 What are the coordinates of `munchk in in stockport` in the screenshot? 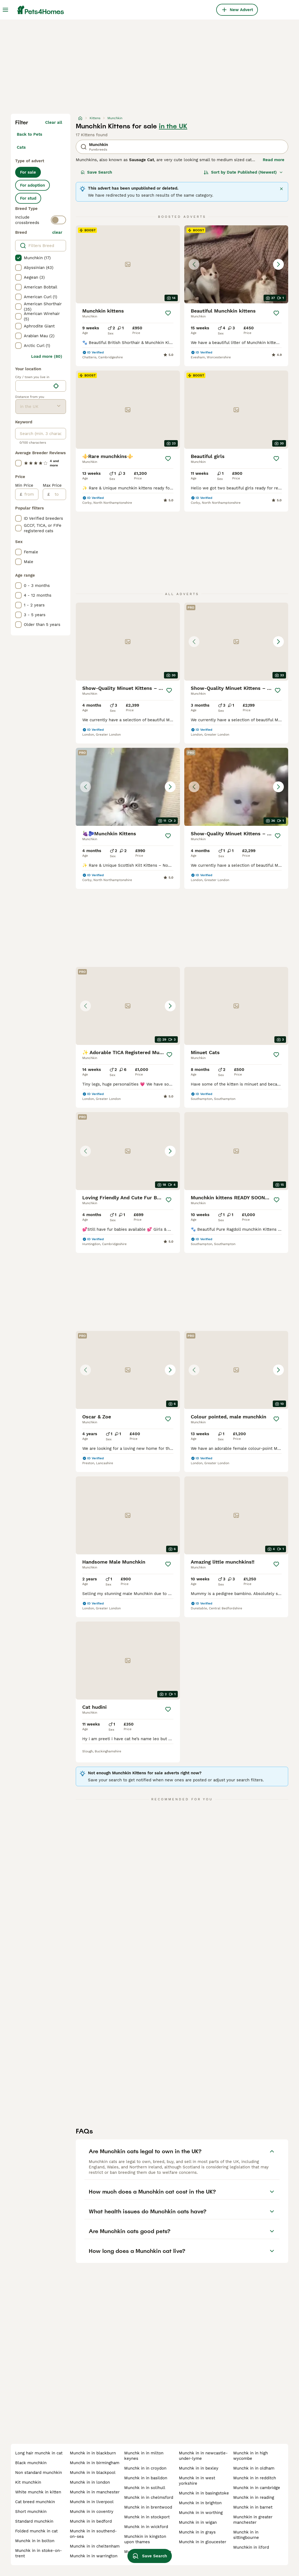 It's located at (147, 2517).